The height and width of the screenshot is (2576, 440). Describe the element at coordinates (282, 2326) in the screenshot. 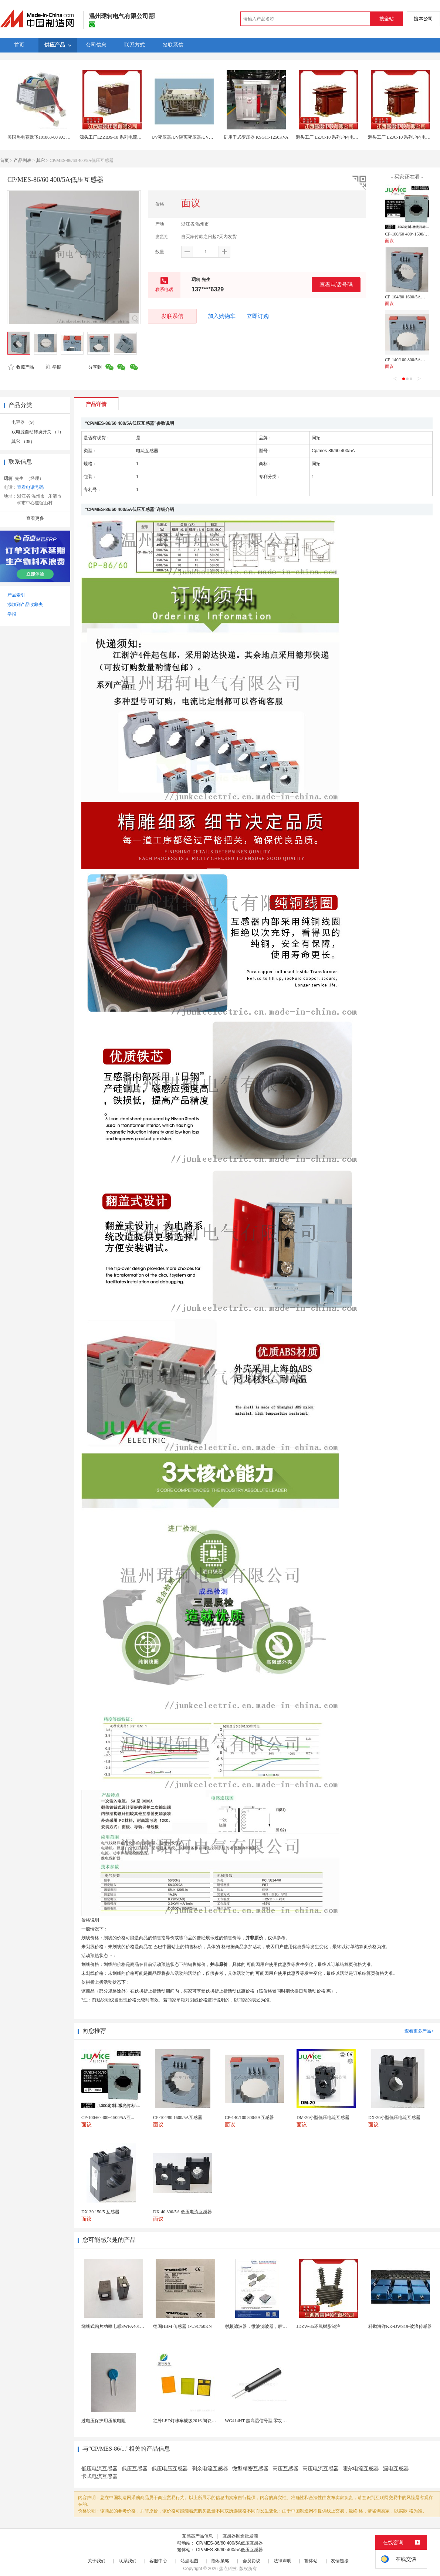

I see `射频滤波器，微波滤波器，腔体滤波器，悬置带线滤波器...` at that location.